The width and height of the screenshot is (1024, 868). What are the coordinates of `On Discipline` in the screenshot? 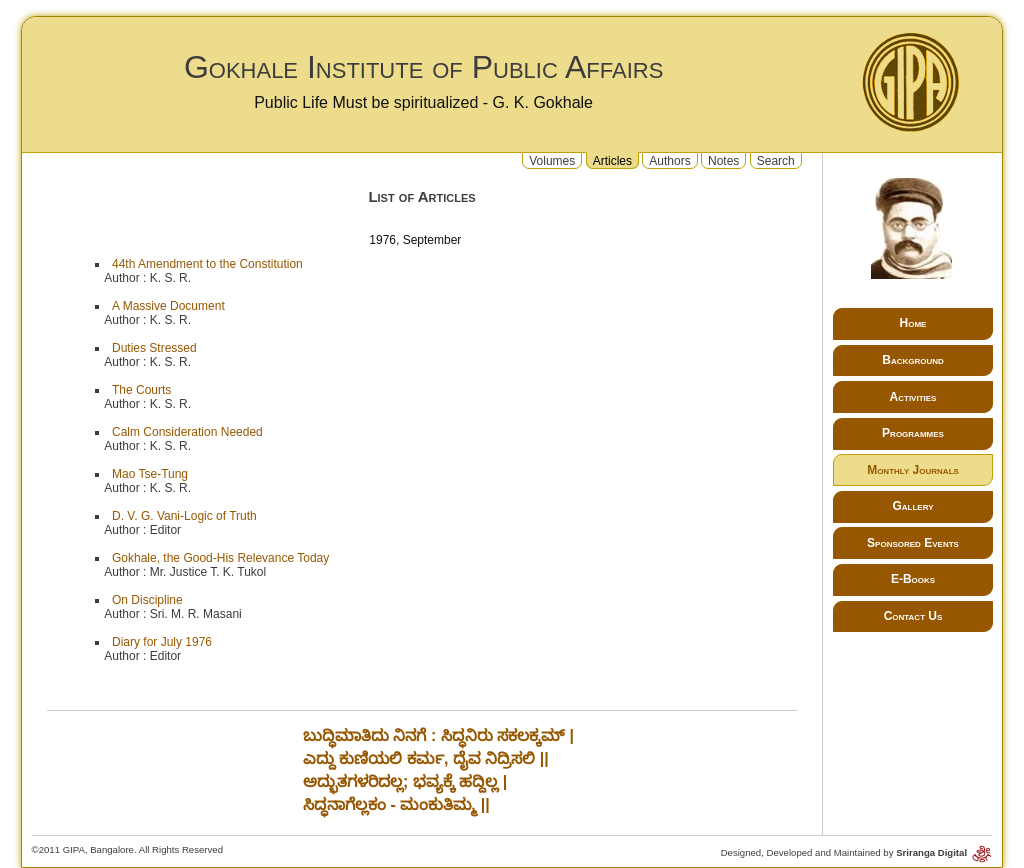 It's located at (147, 600).